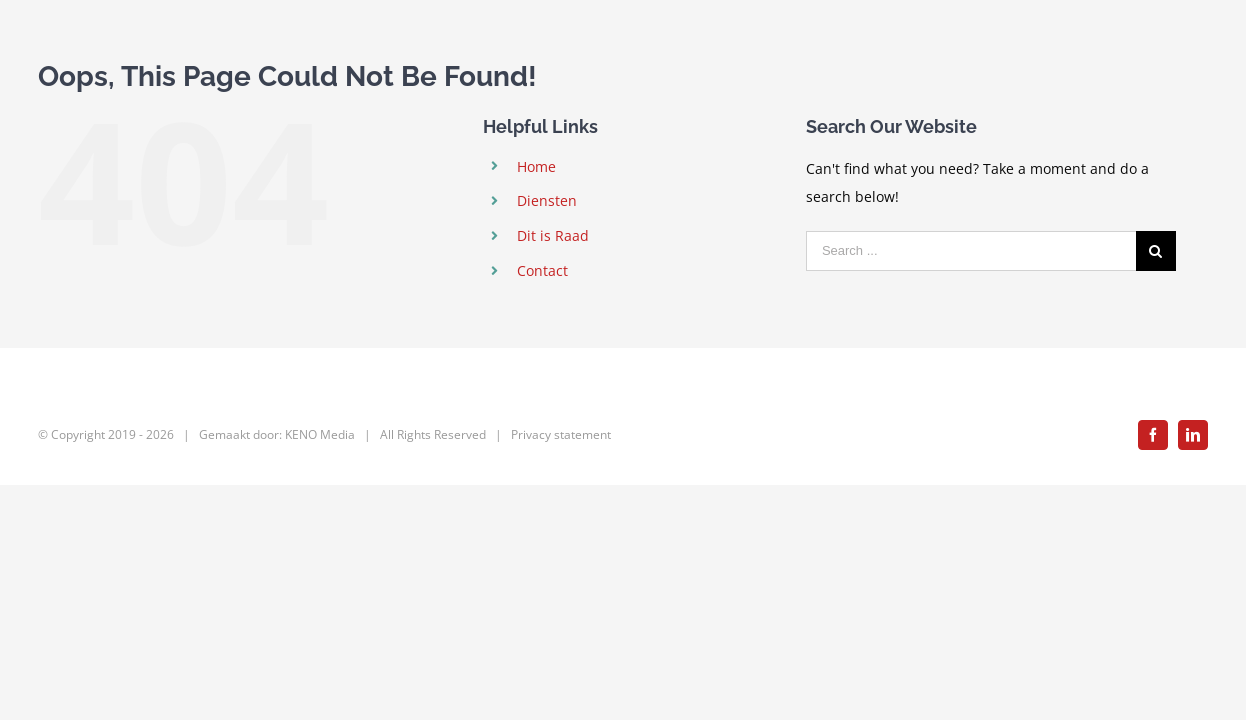 This screenshot has width=1246, height=720. What do you see at coordinates (553, 235) in the screenshot?
I see `Dit is Raad` at bounding box center [553, 235].